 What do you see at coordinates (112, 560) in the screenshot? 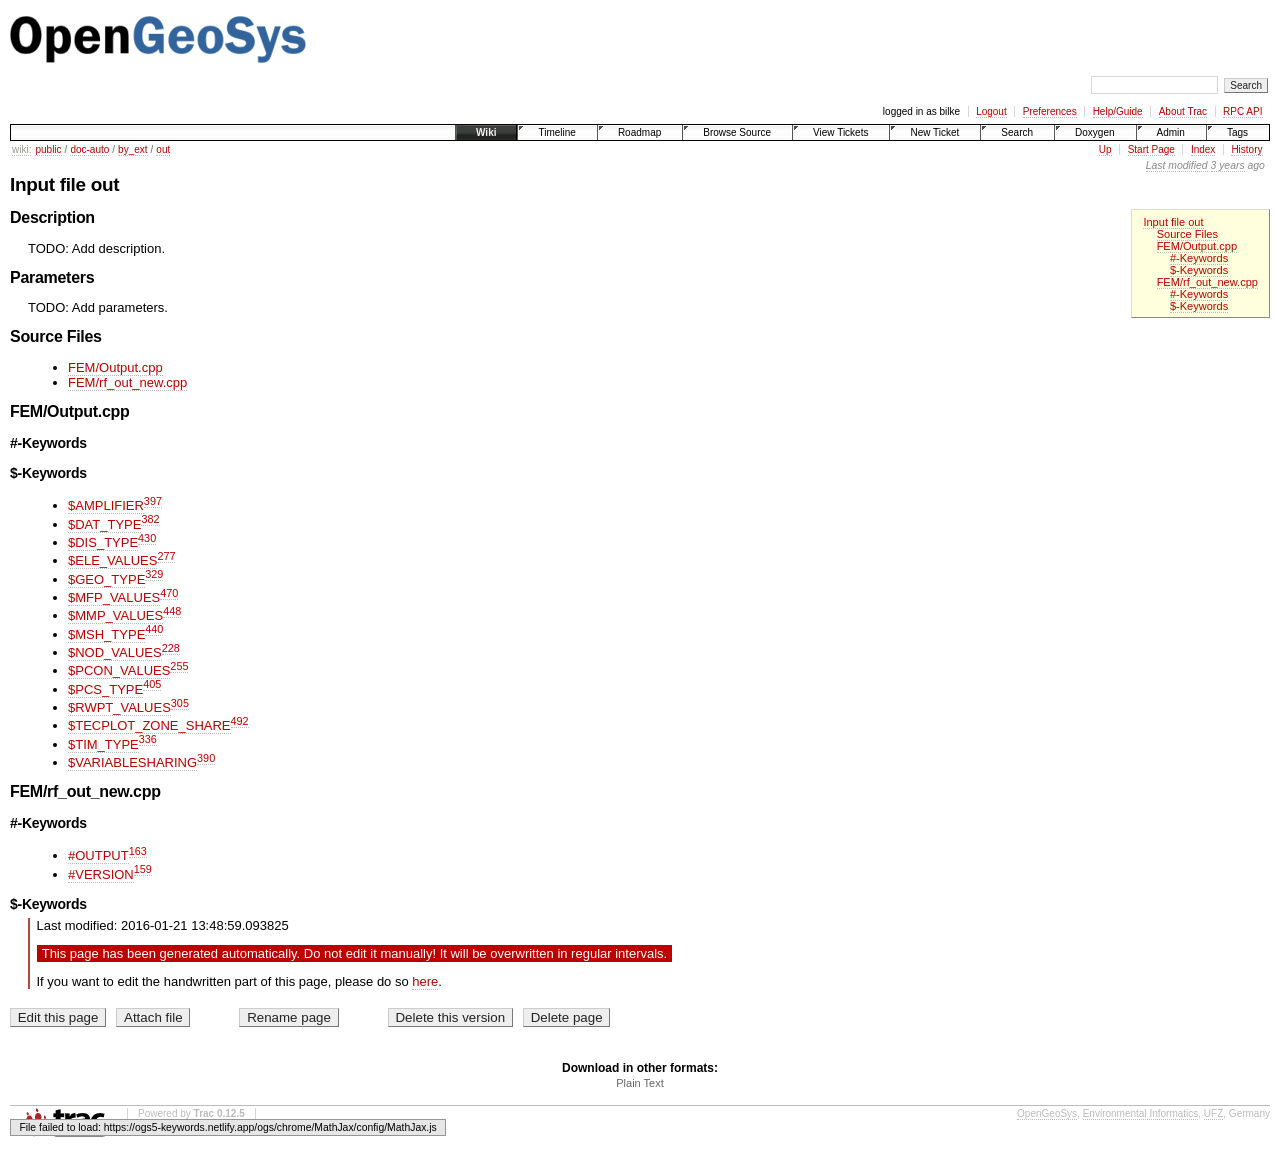
I see `$ELE_VALUES` at bounding box center [112, 560].